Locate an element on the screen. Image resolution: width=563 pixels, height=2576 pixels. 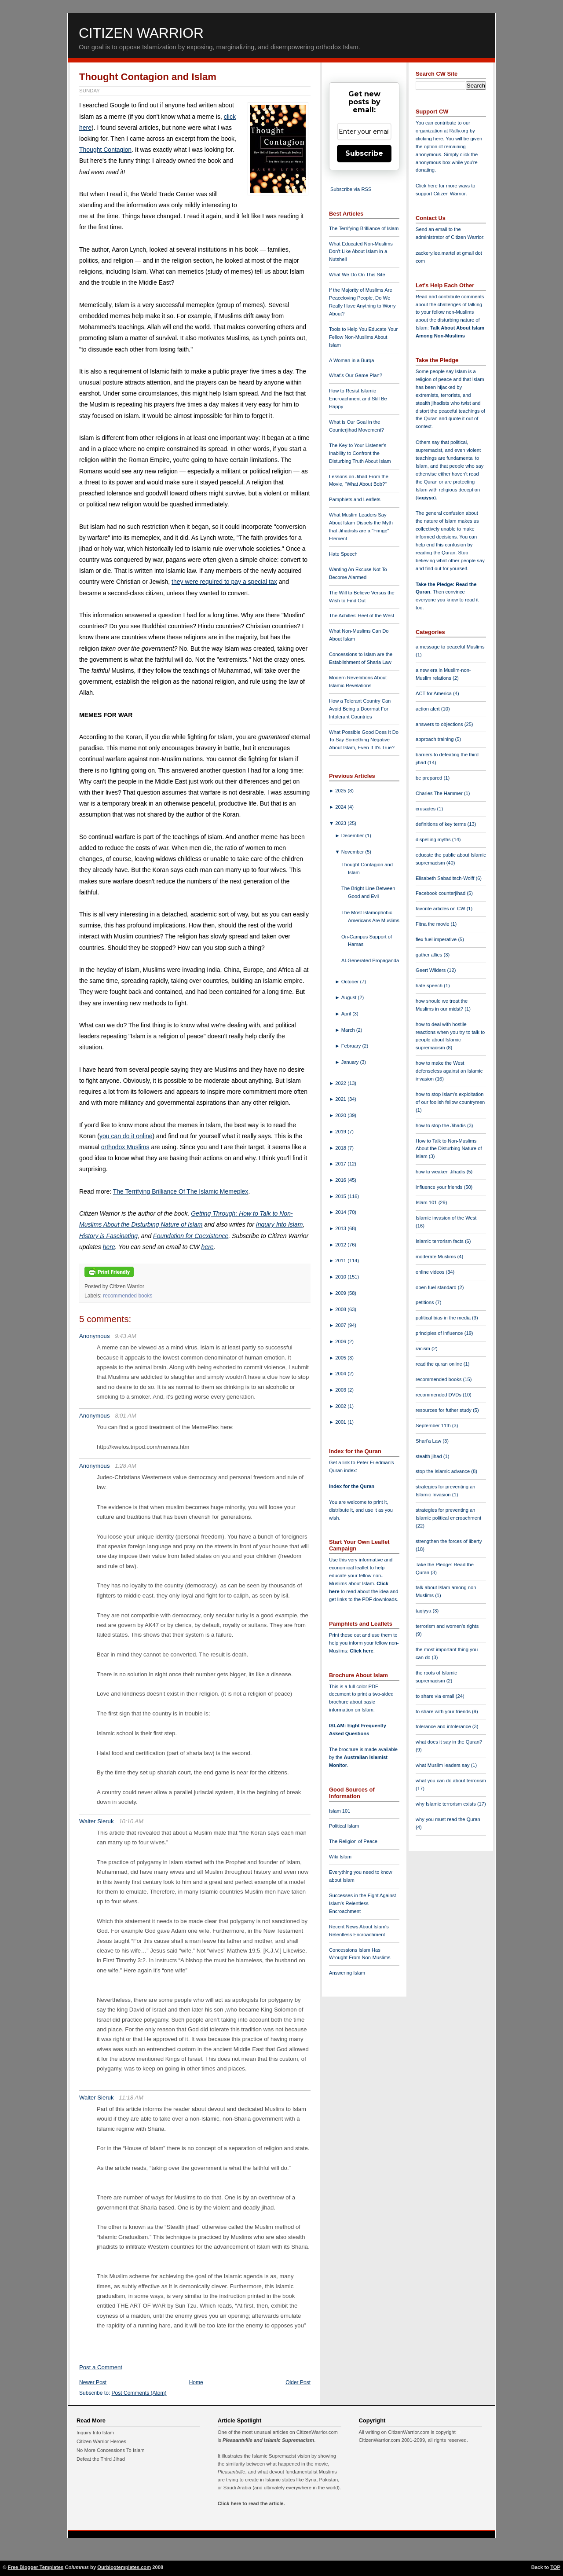
2014 is located at coordinates (341, 1212).